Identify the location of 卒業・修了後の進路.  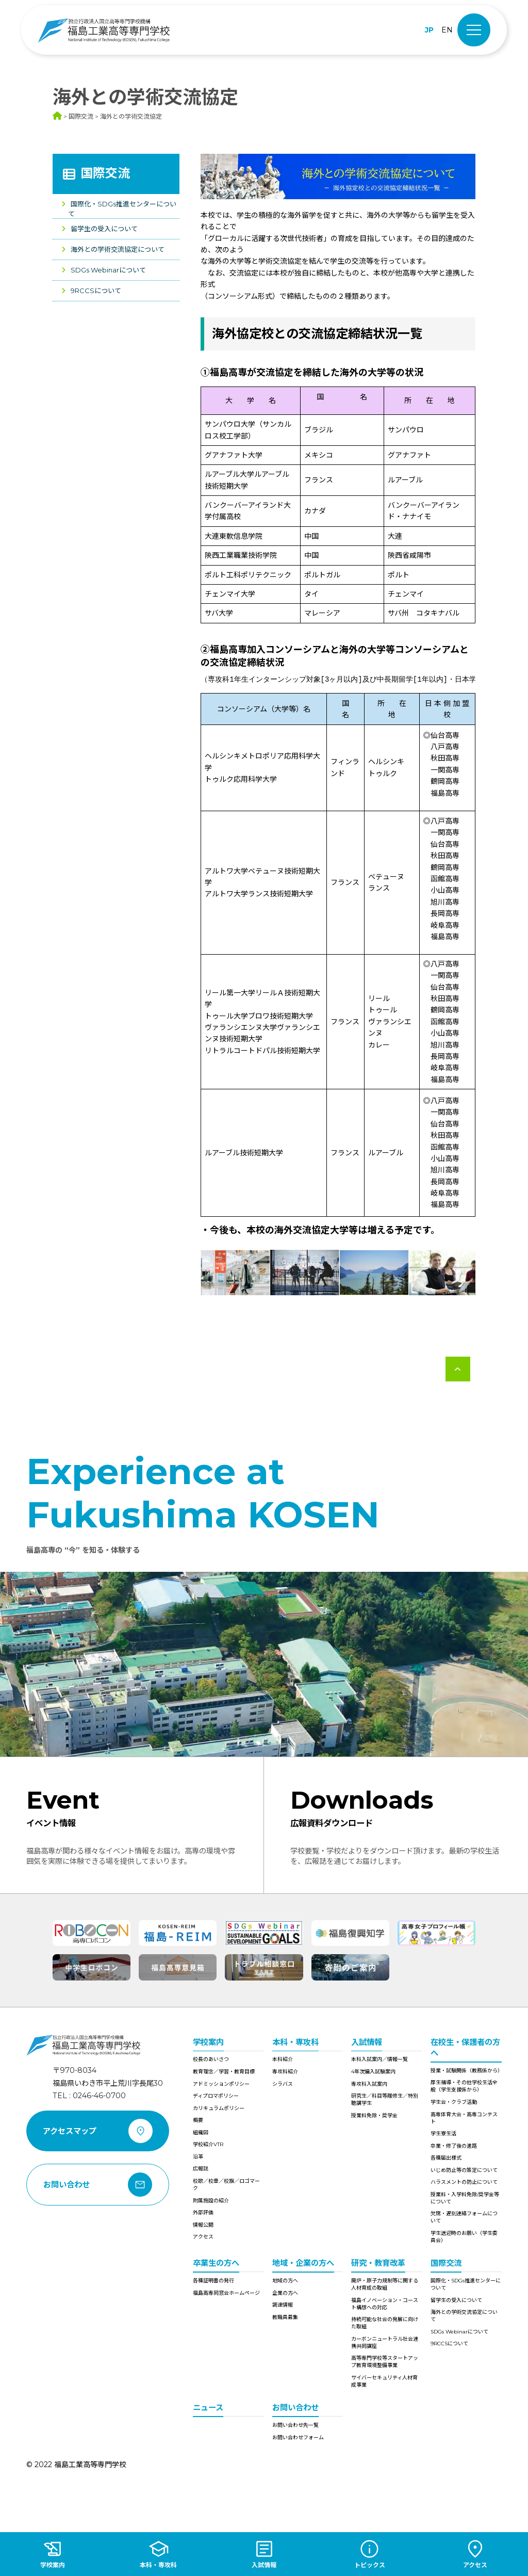
(454, 2146).